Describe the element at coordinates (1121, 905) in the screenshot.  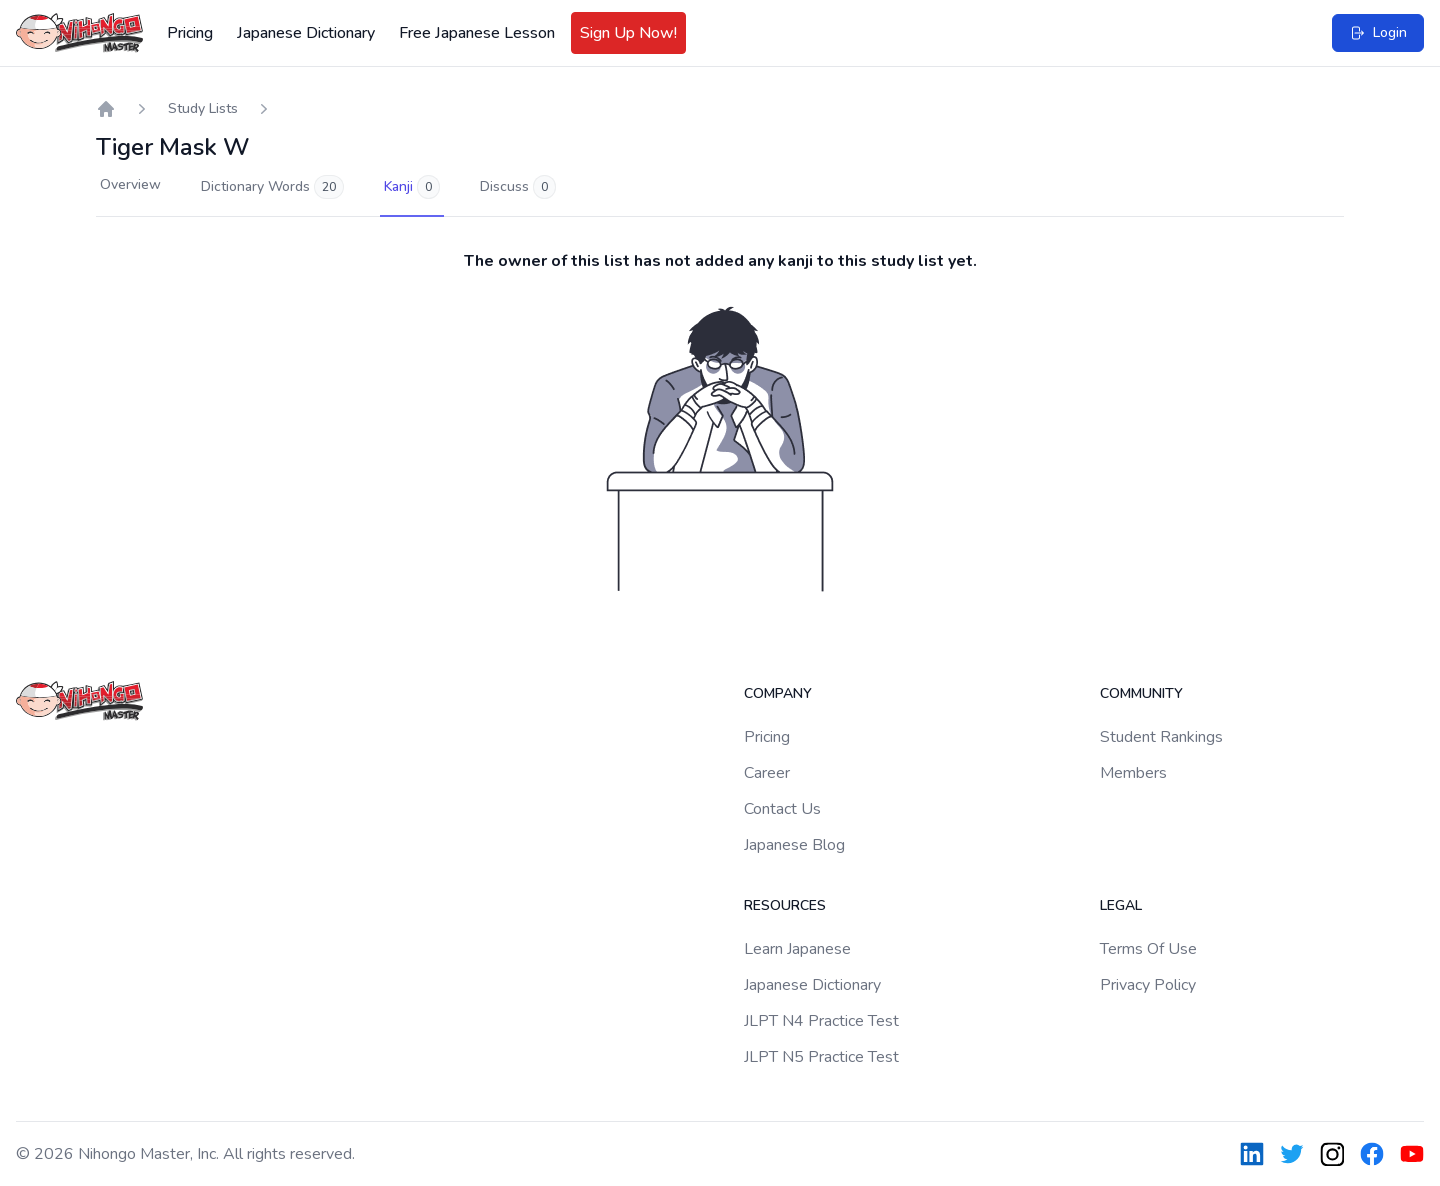
I see `Legal` at that location.